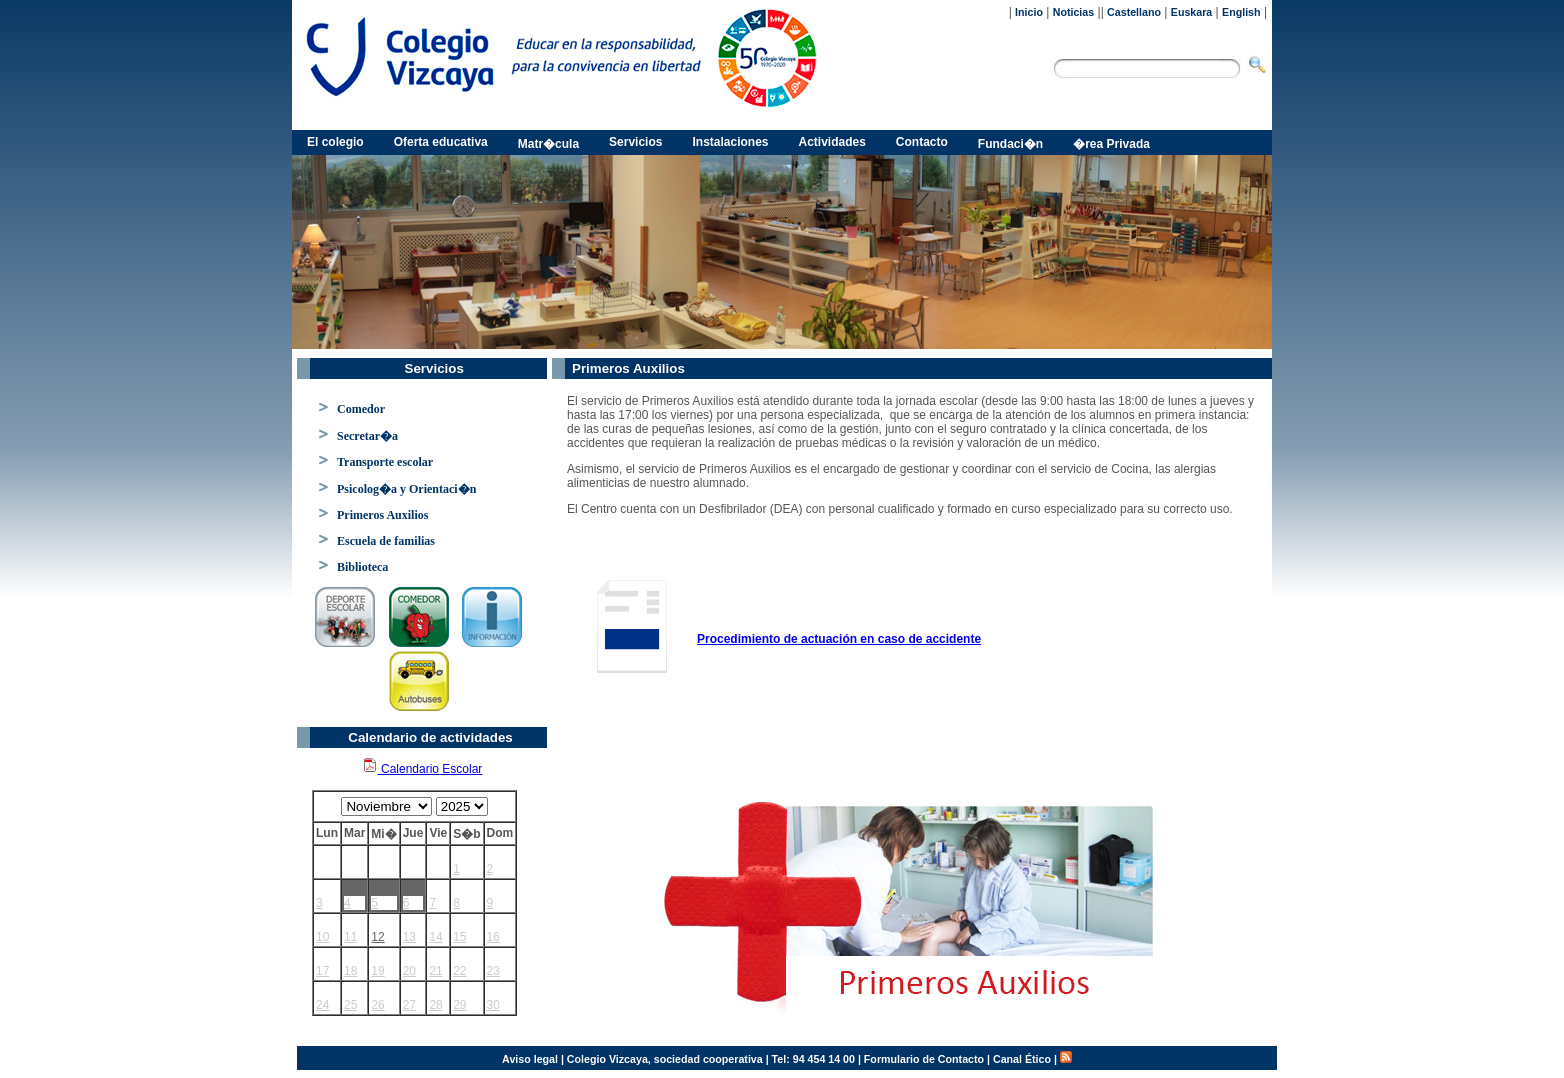  What do you see at coordinates (361, 409) in the screenshot?
I see `Comedor` at bounding box center [361, 409].